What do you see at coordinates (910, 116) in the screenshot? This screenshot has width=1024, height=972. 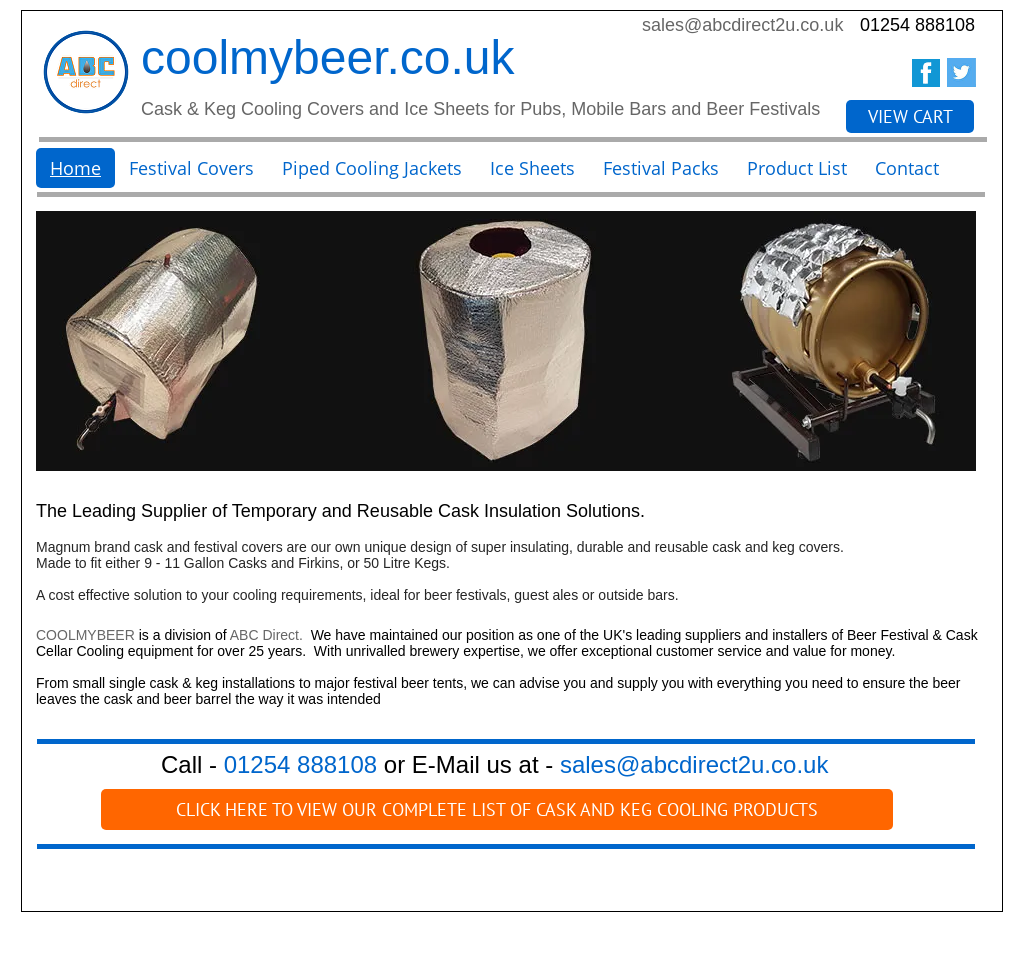 I see `[VIEW CART]` at bounding box center [910, 116].